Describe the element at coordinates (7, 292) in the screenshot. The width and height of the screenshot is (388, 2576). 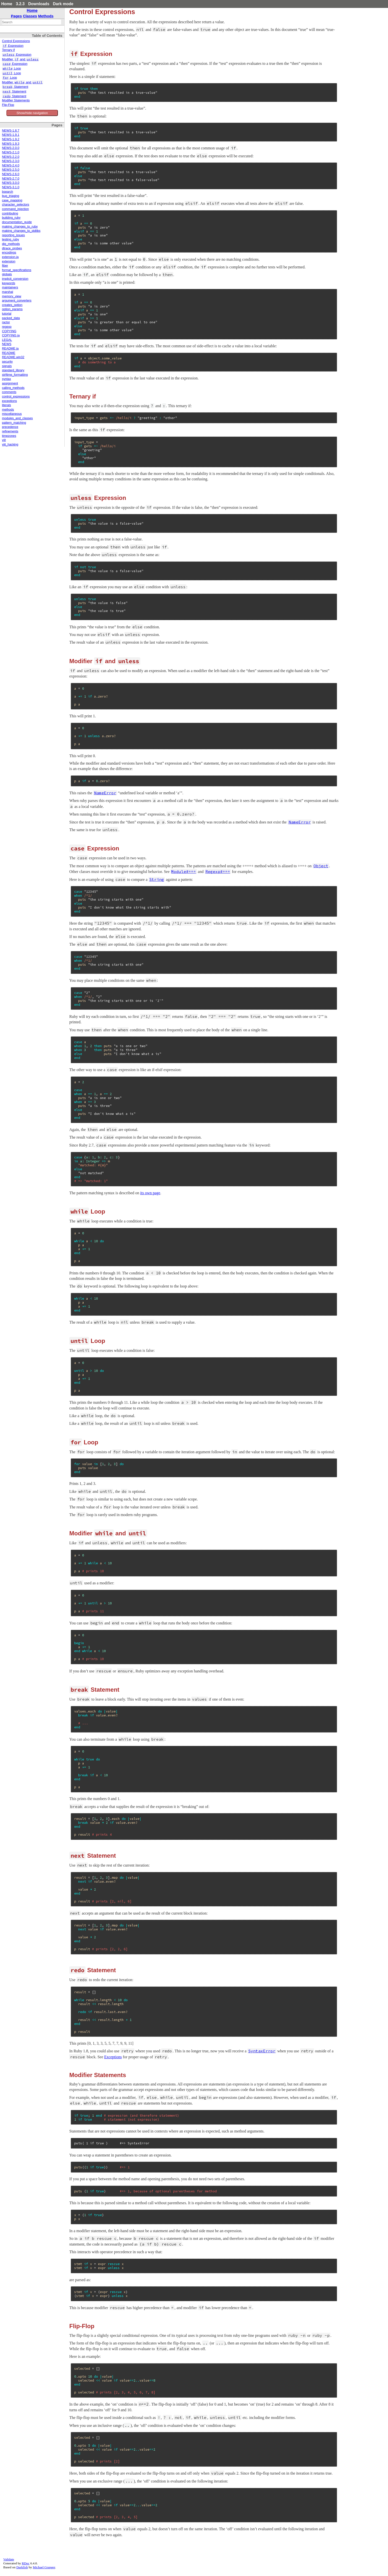
I see `marshal` at that location.